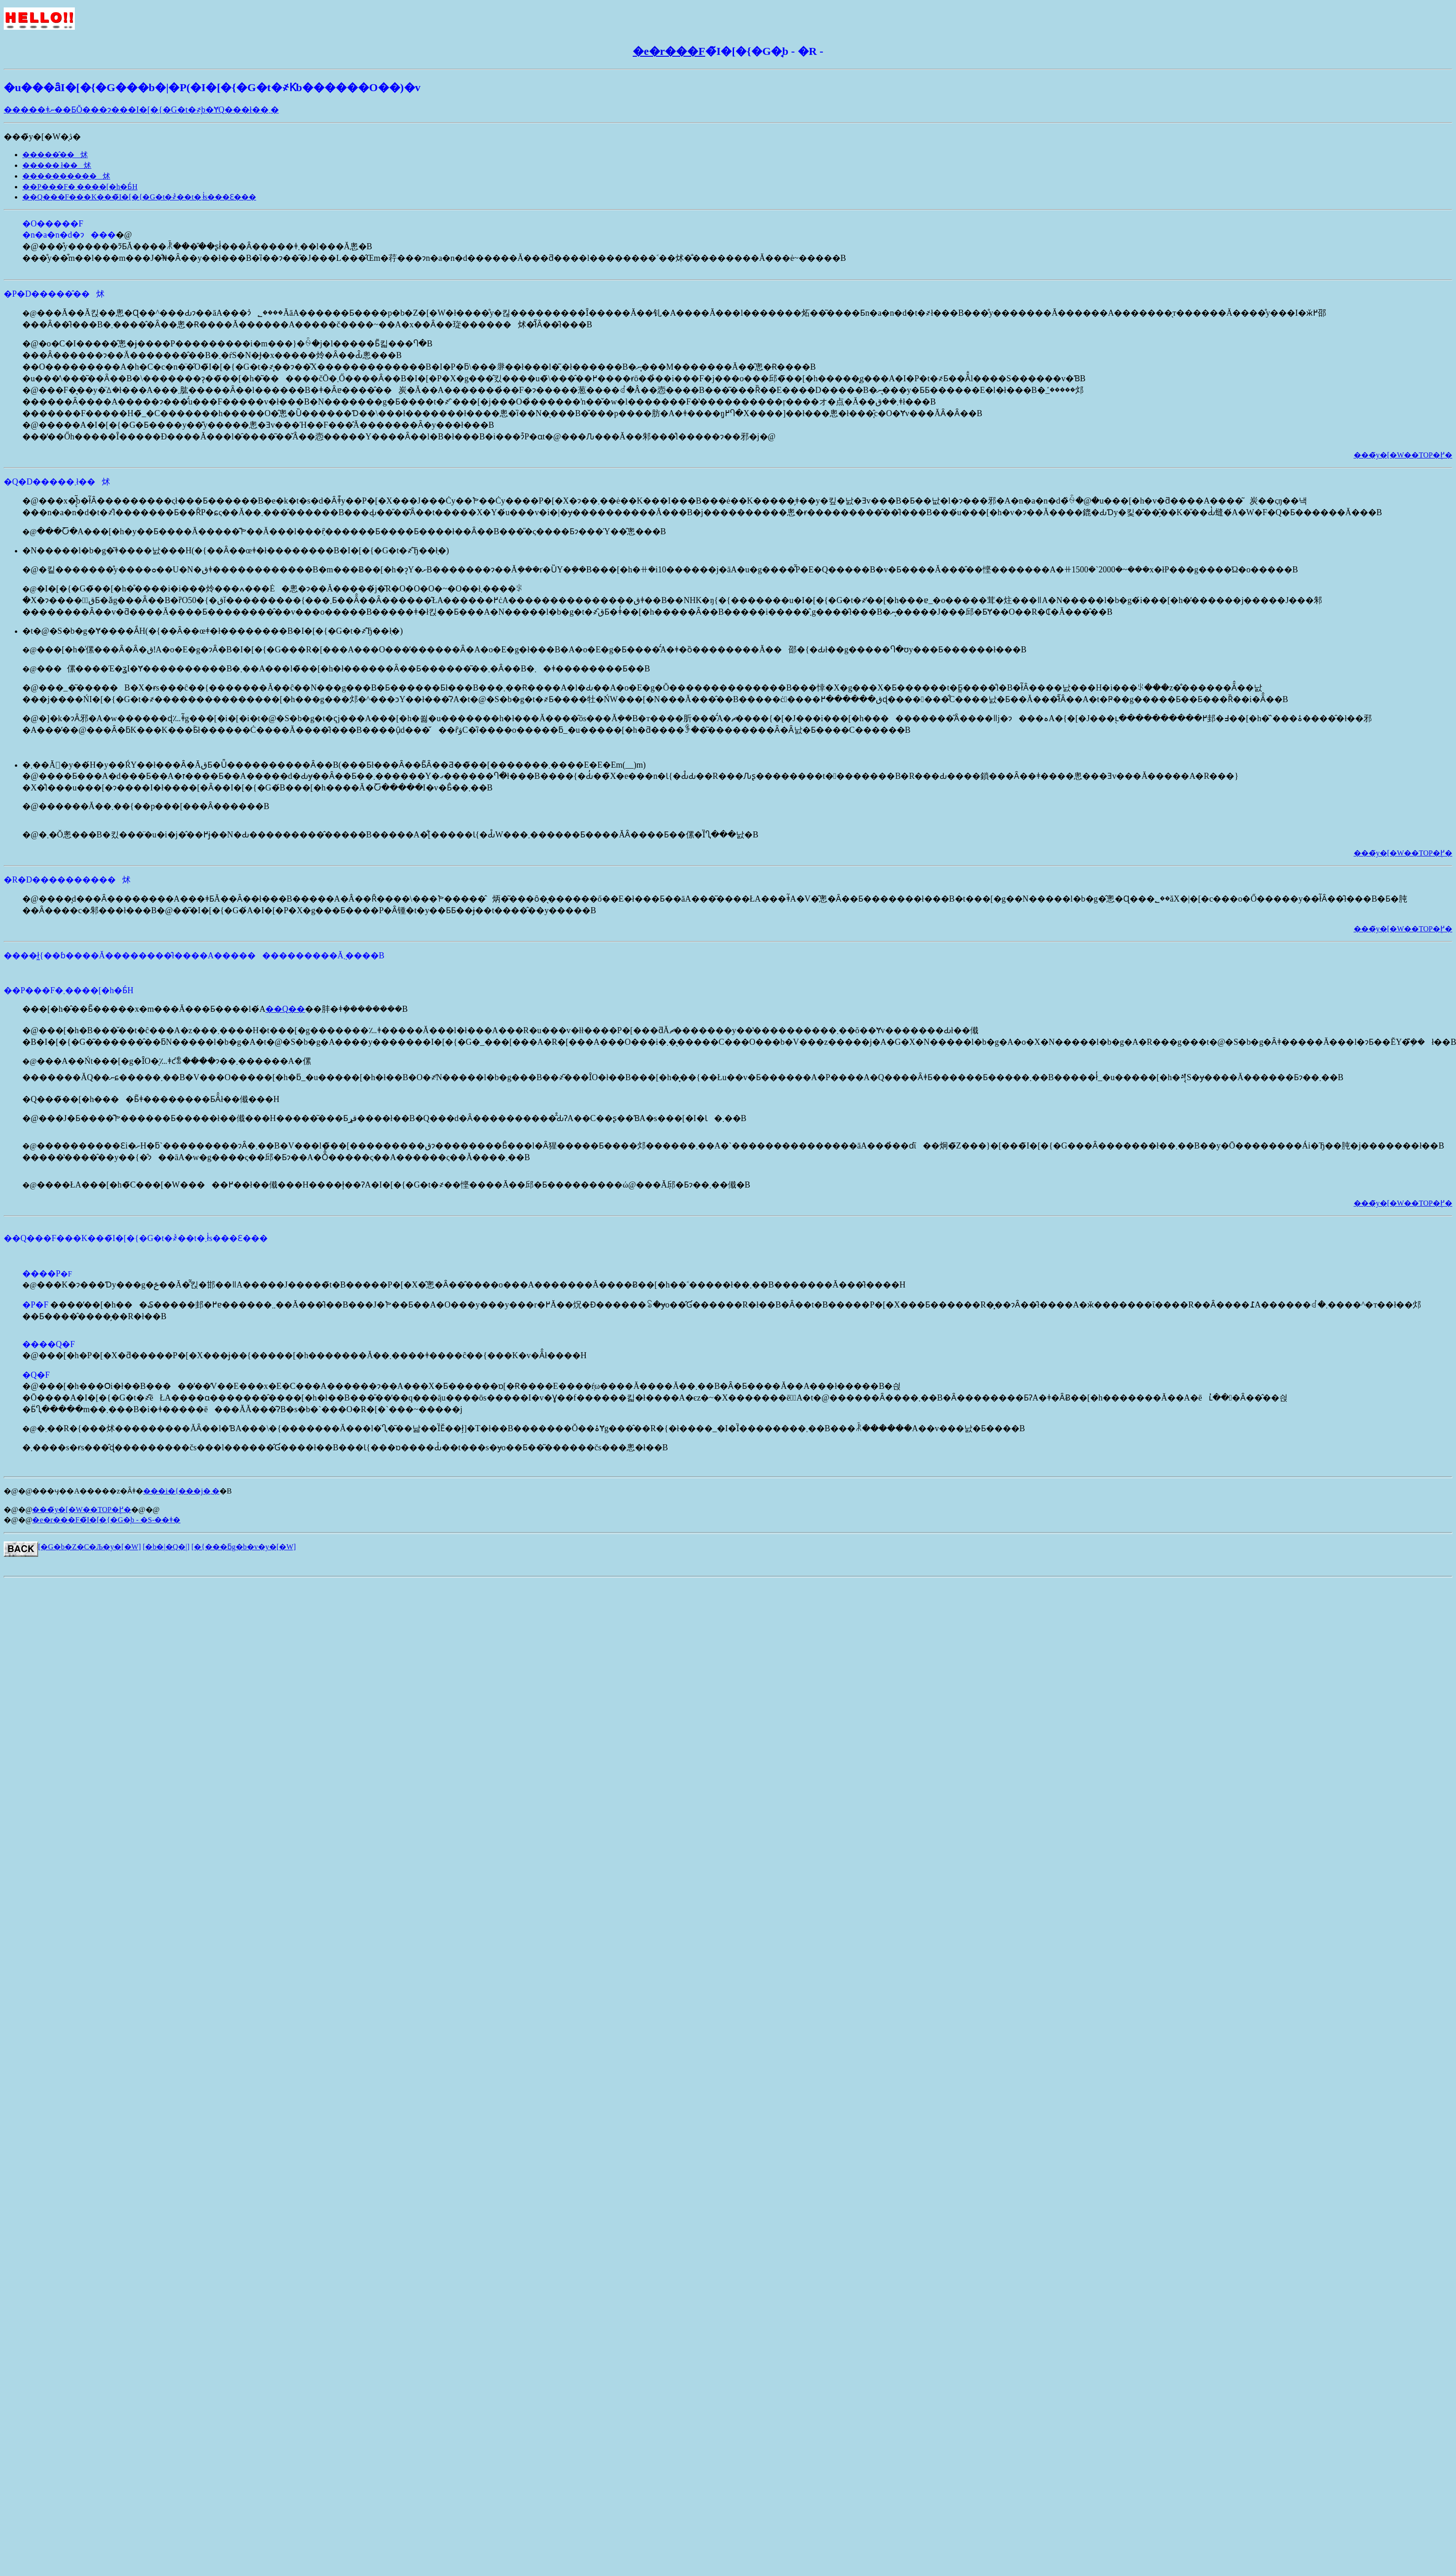 The width and height of the screenshot is (1456, 2576). What do you see at coordinates (244, 1547) in the screenshot?
I see `[�{���ƃg�b�v�y�[�W]` at bounding box center [244, 1547].